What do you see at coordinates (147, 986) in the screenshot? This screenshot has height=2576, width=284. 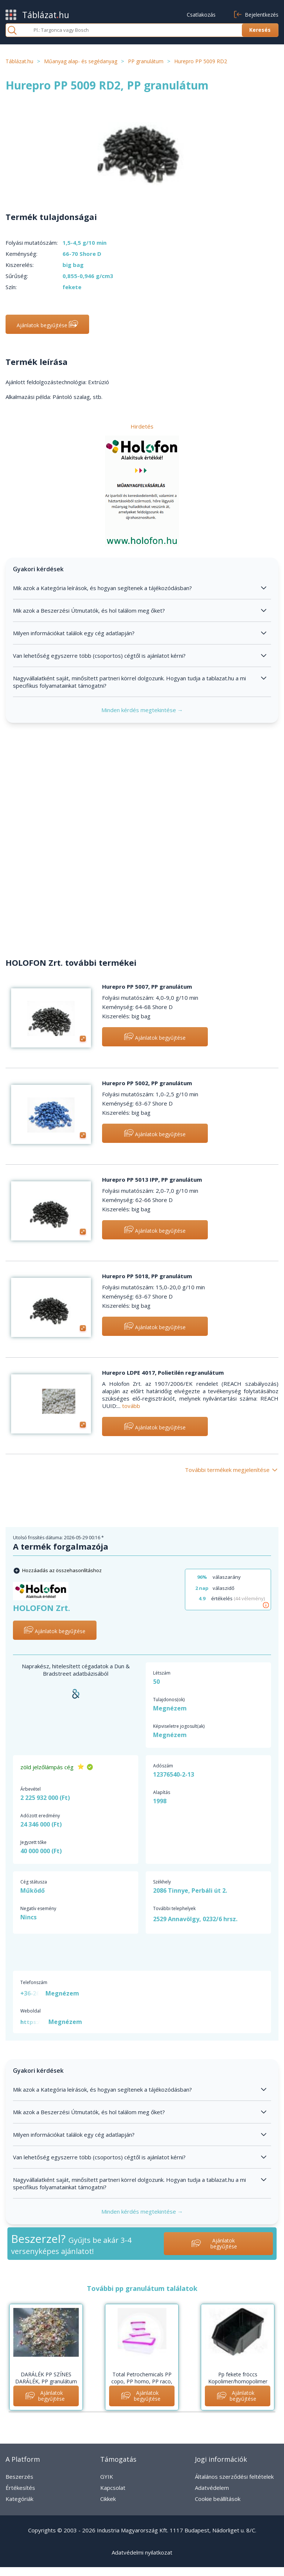 I see `Hurepro PP 5007, PP granulátum` at bounding box center [147, 986].